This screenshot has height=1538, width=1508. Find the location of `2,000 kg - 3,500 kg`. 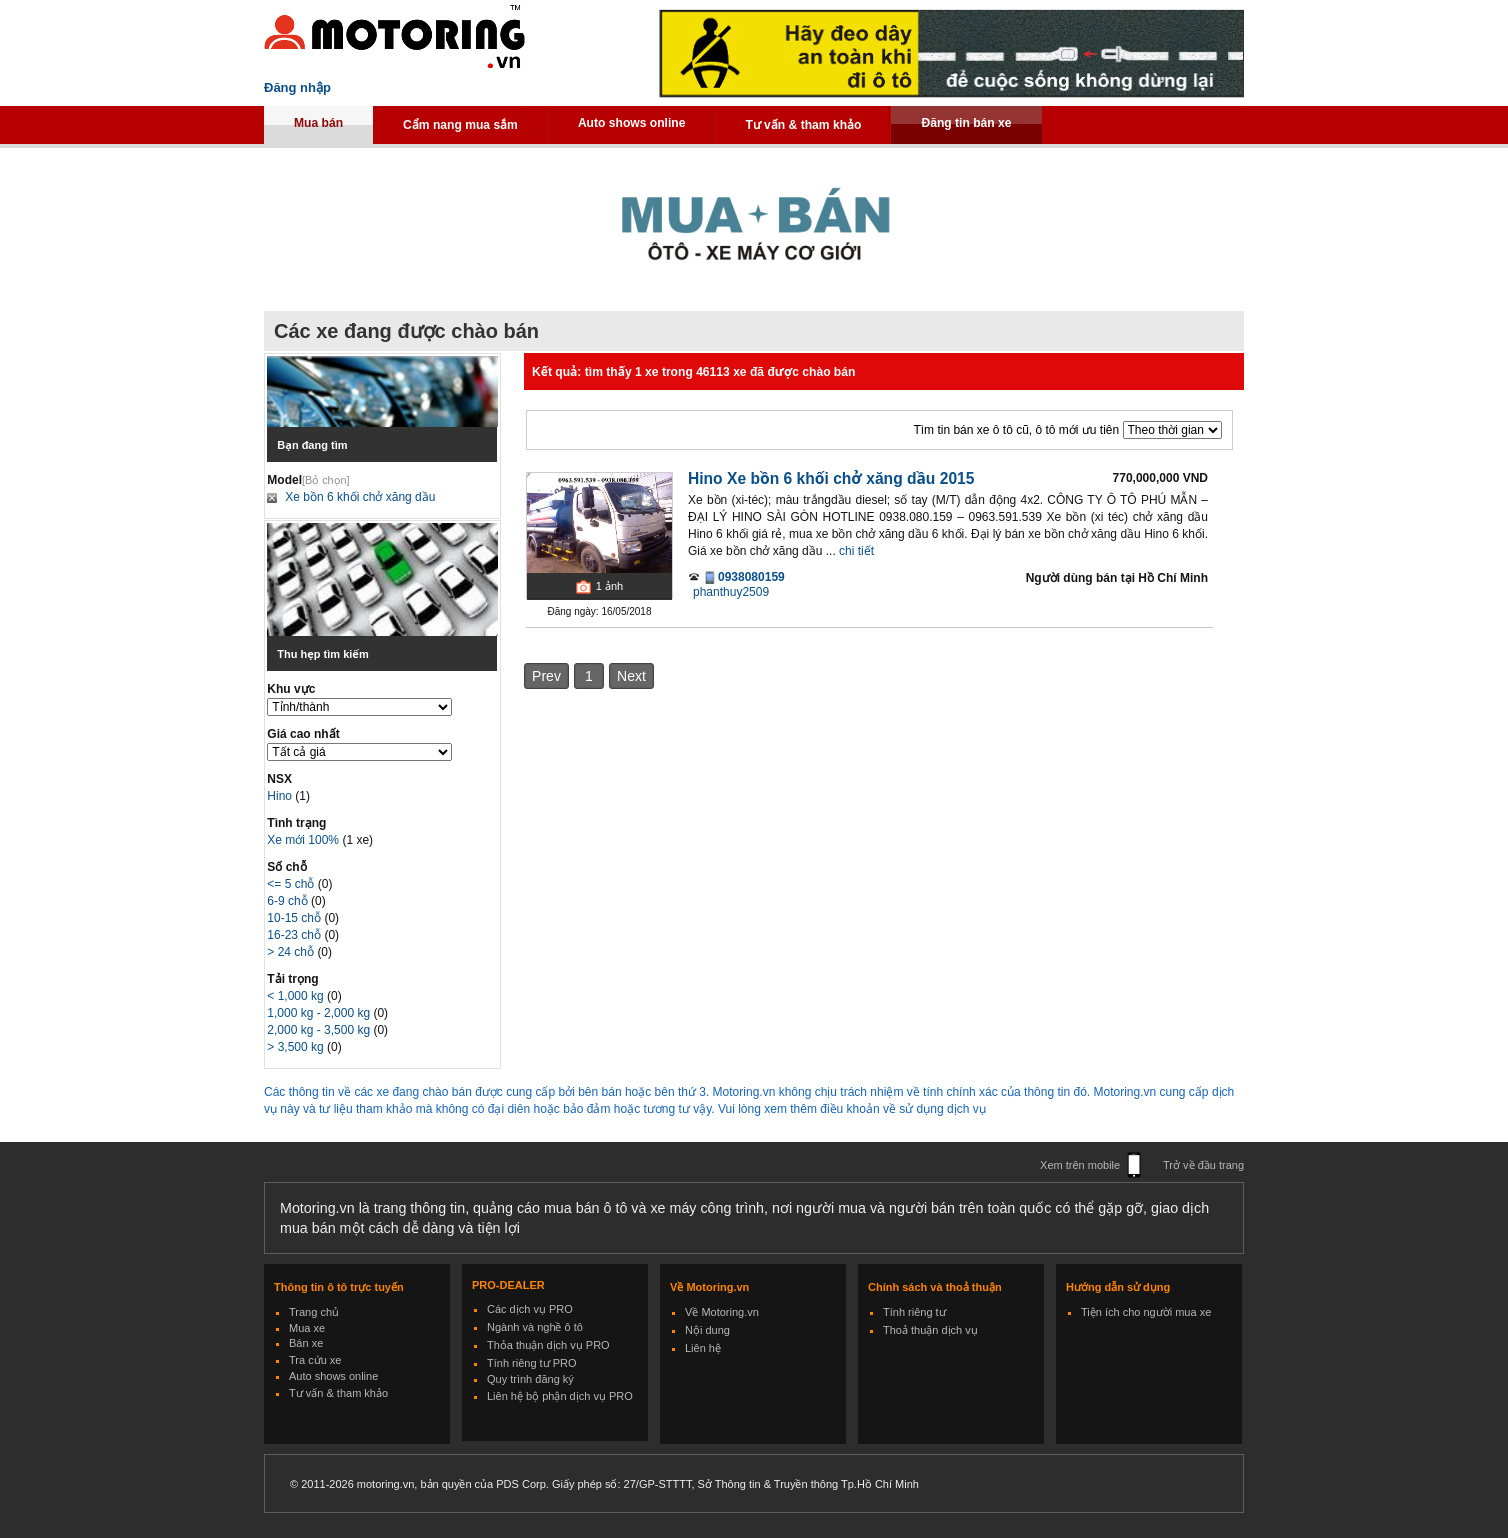

2,000 kg - 3,500 kg is located at coordinates (320, 1030).